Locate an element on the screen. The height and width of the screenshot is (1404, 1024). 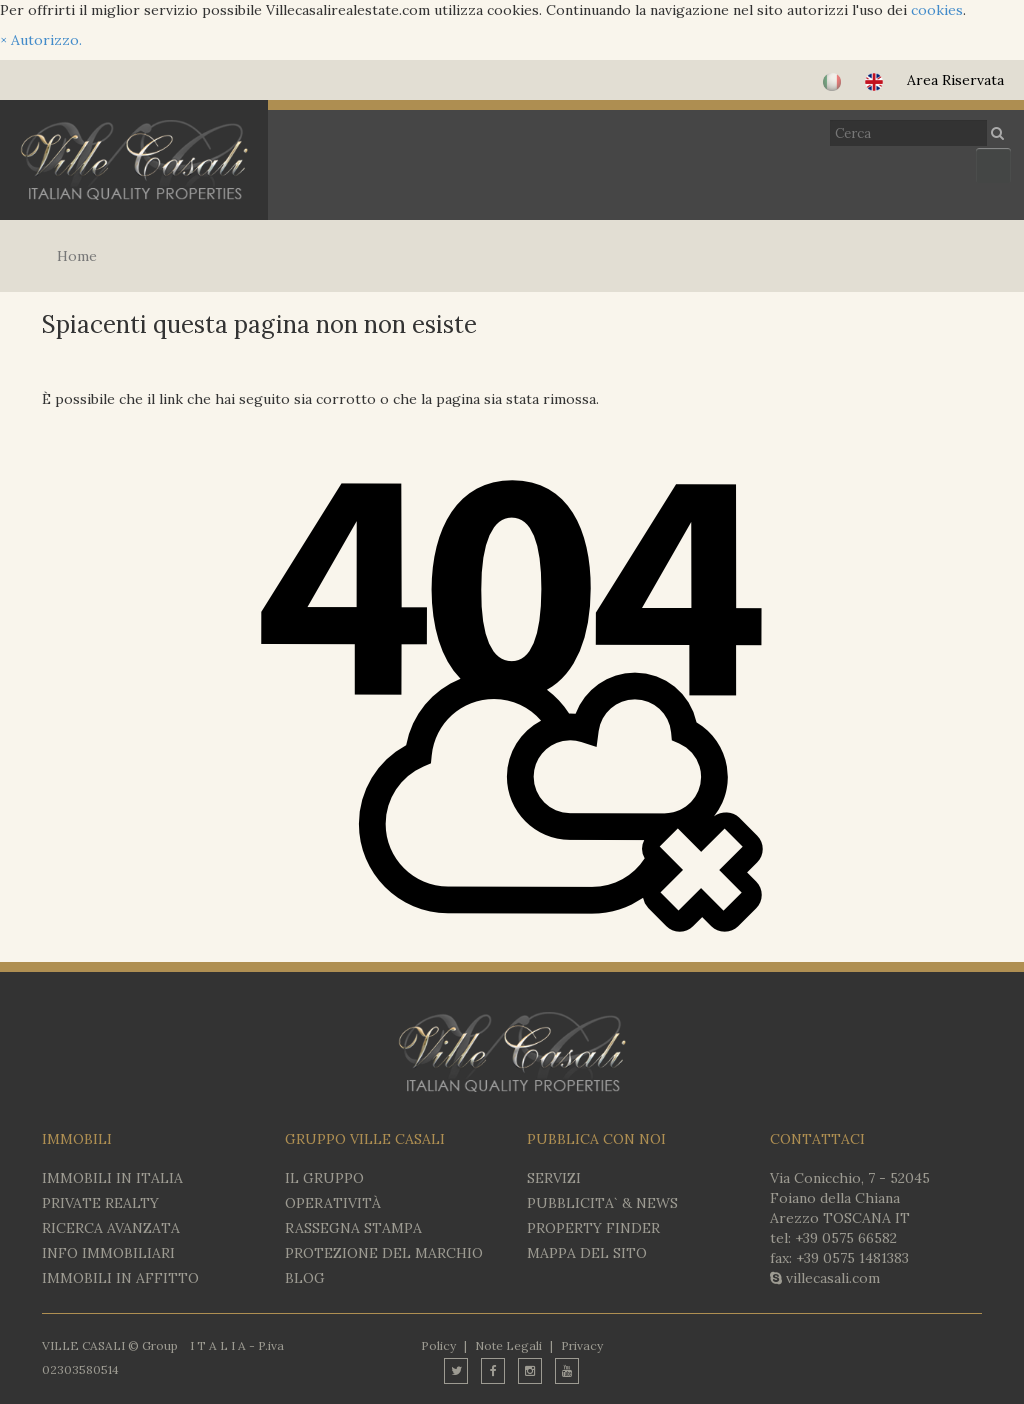
IMMOBILI IN AFFITTO is located at coordinates (120, 1278).